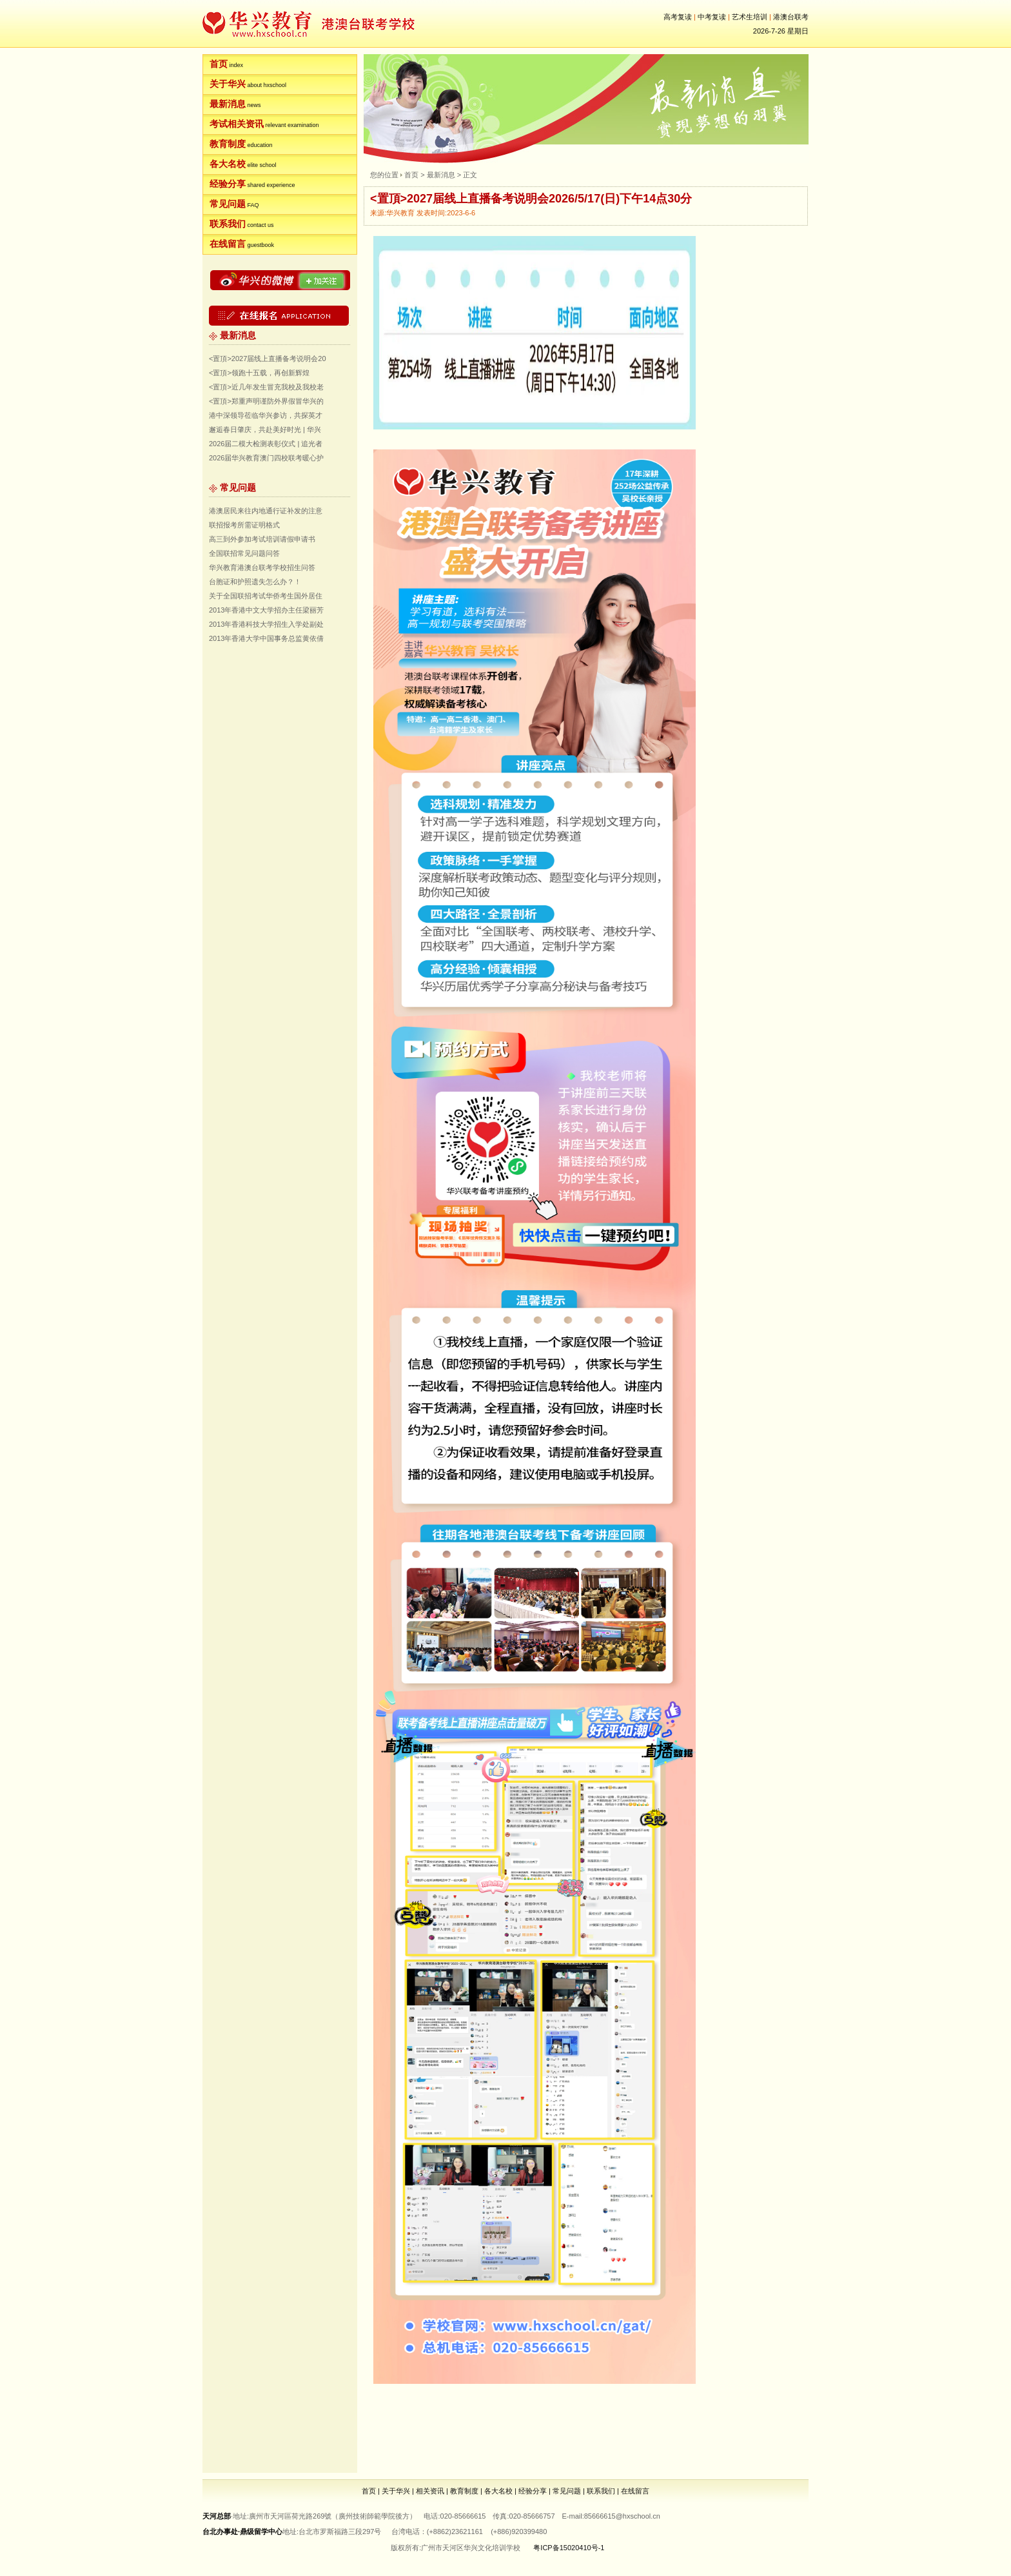  I want to click on 华兴教育港澳台联考学校招生问答, so click(262, 567).